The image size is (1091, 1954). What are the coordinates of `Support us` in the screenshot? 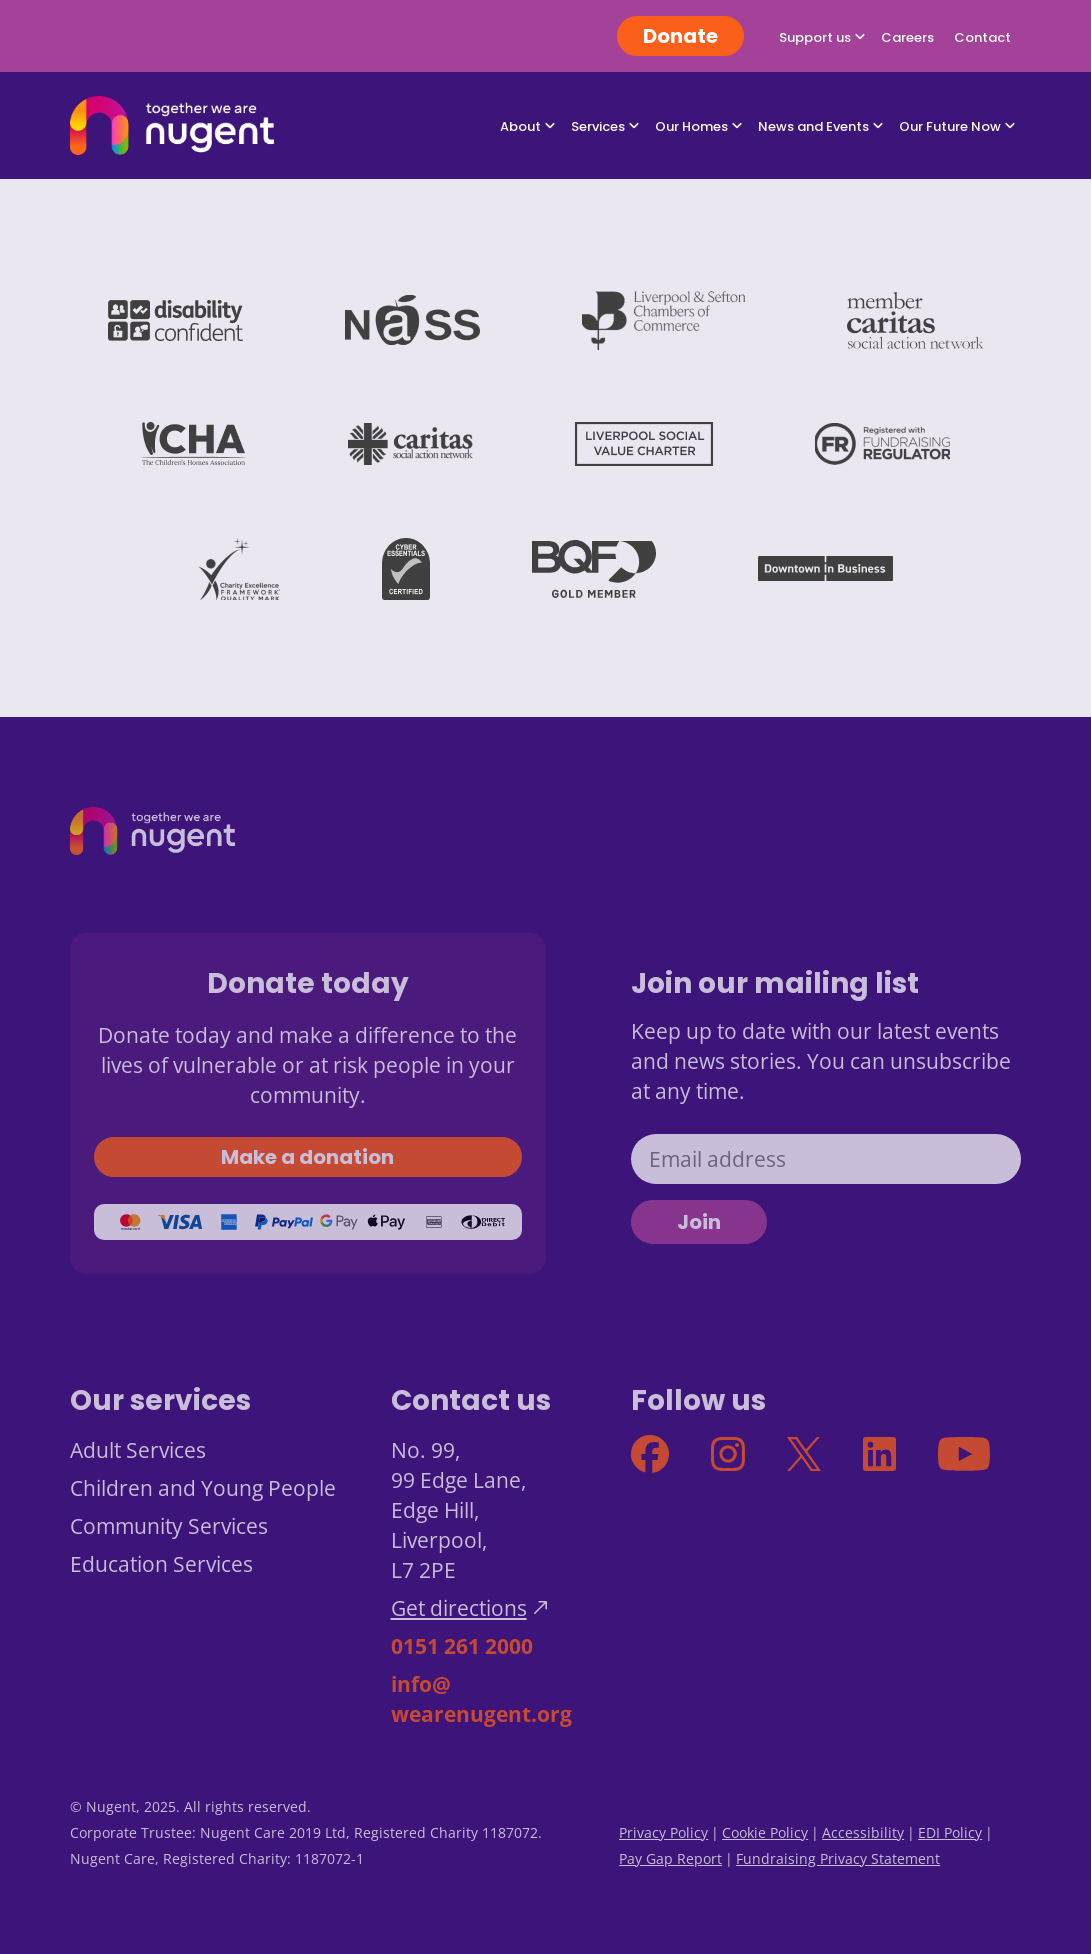 It's located at (815, 37).